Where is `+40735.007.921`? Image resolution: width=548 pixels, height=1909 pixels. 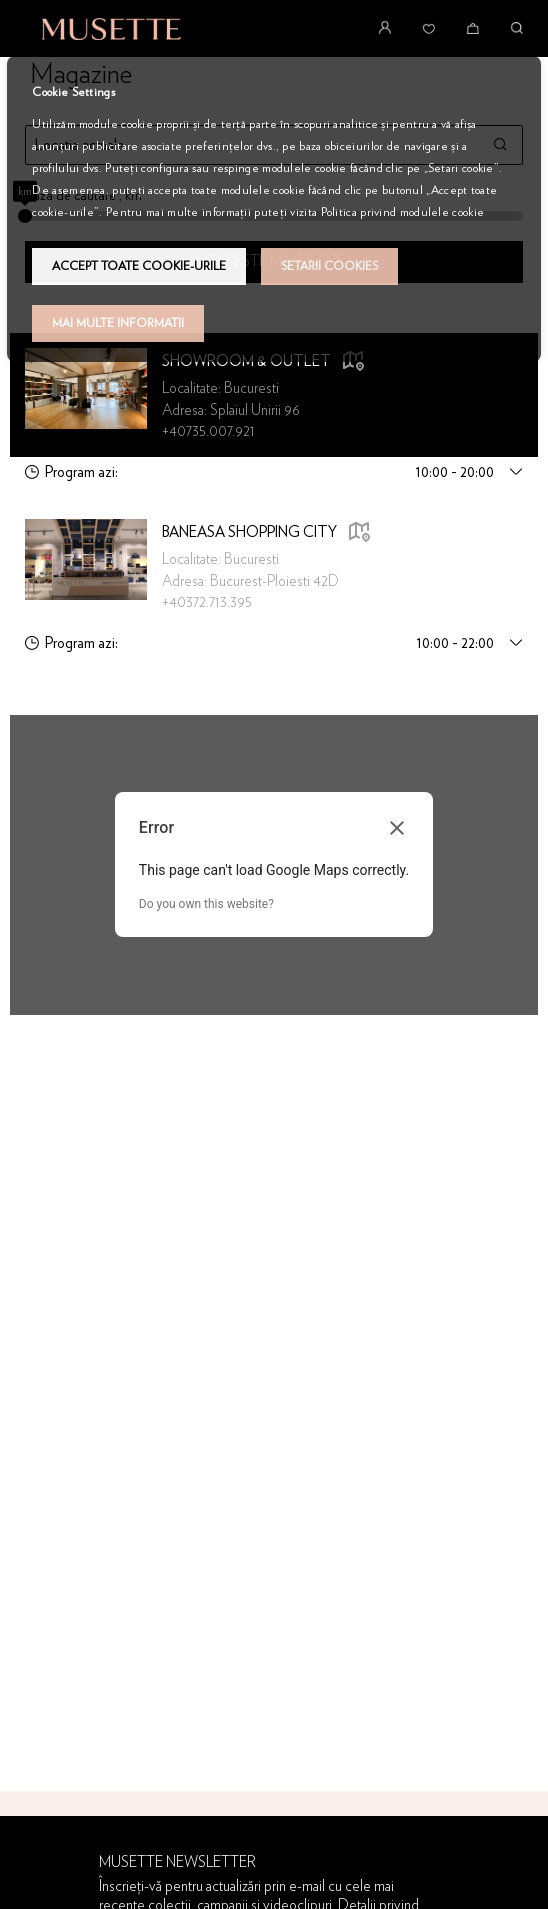
+40735.007.921 is located at coordinates (208, 431).